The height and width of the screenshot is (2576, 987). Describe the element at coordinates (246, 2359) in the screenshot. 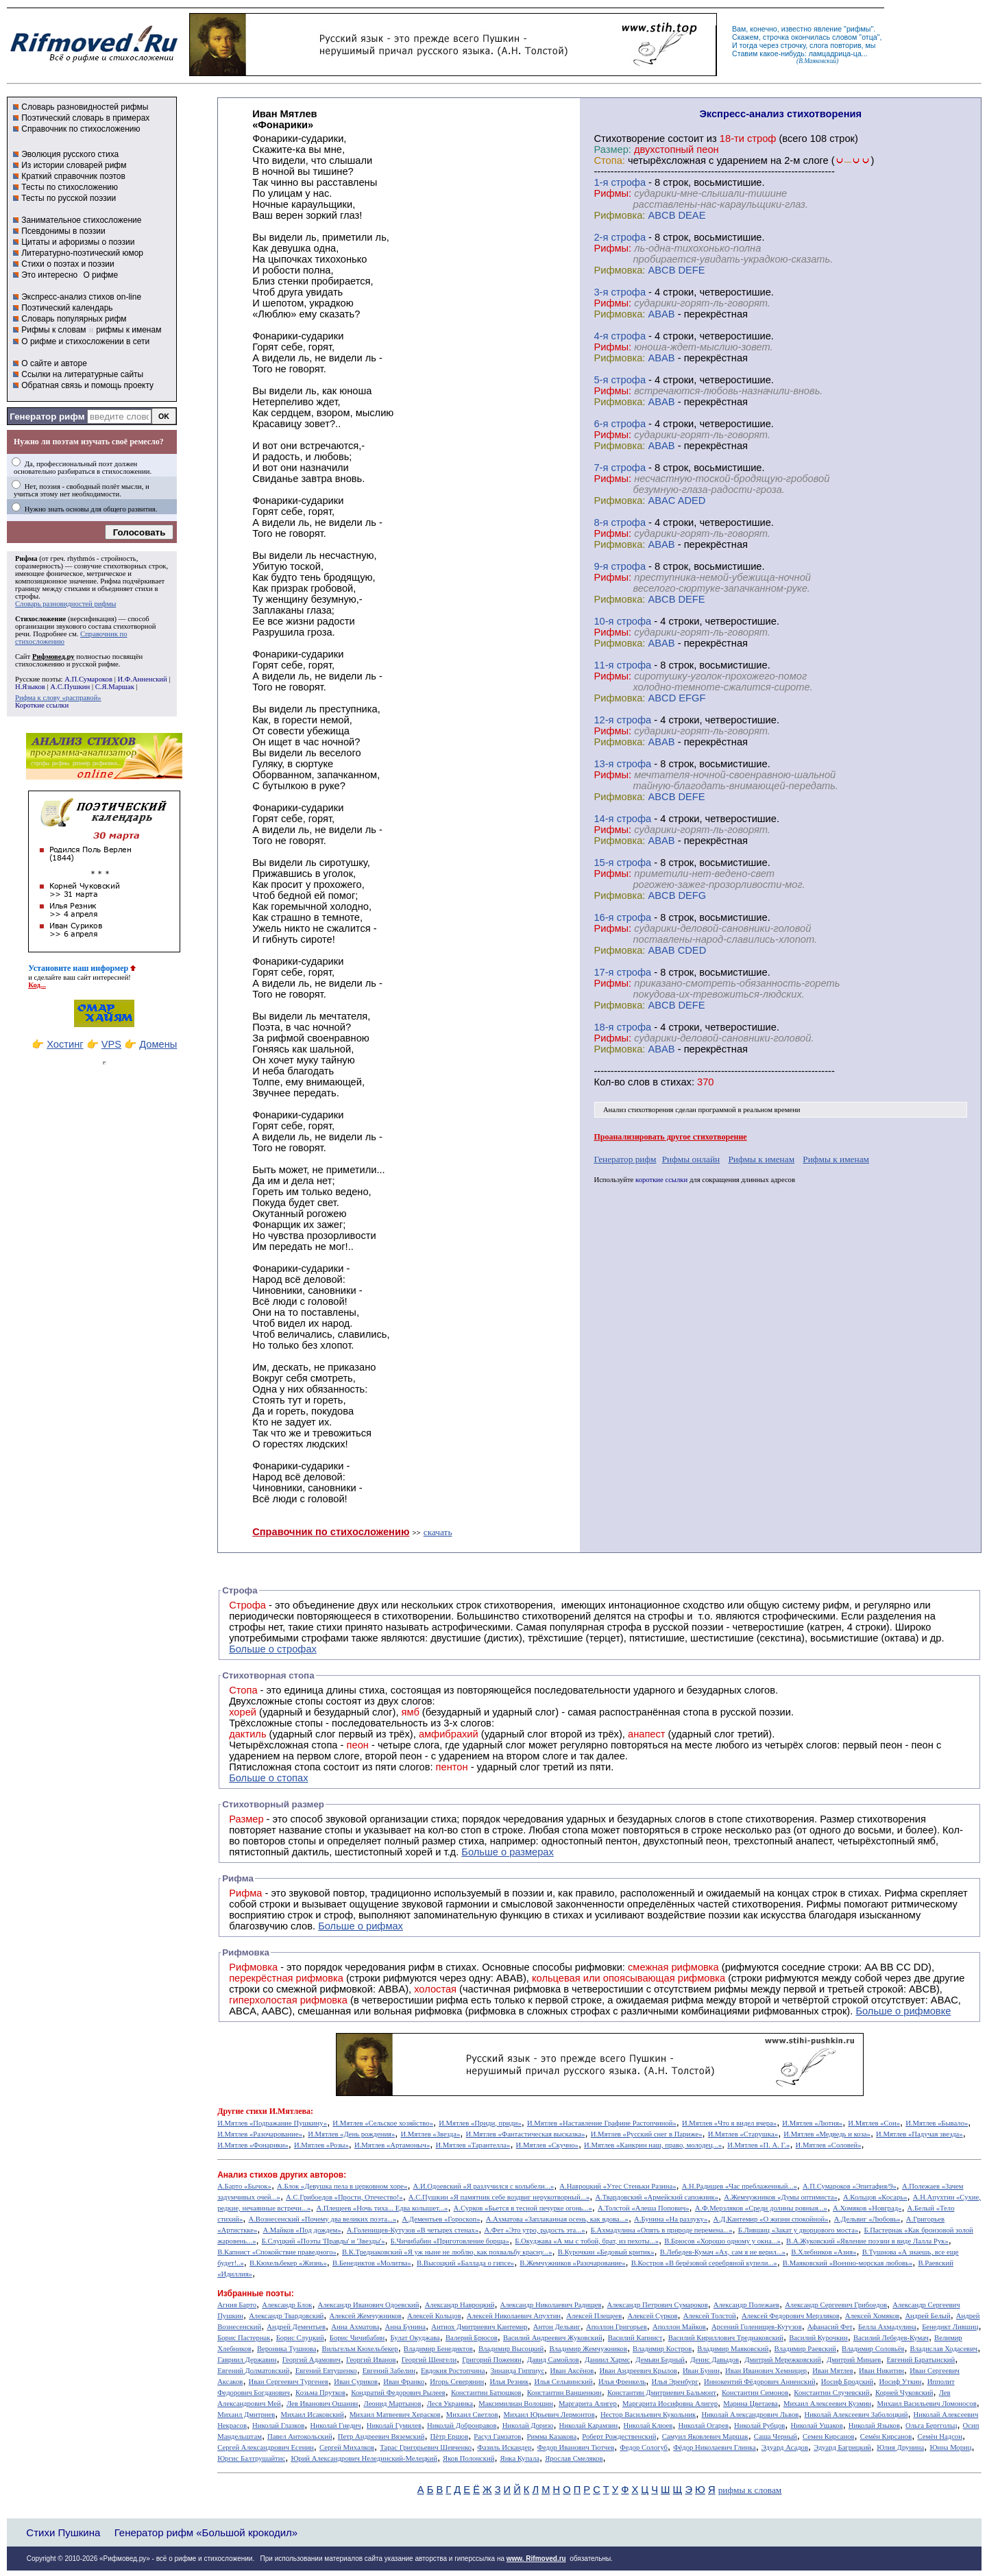

I see `Гавриил Державин` at that location.